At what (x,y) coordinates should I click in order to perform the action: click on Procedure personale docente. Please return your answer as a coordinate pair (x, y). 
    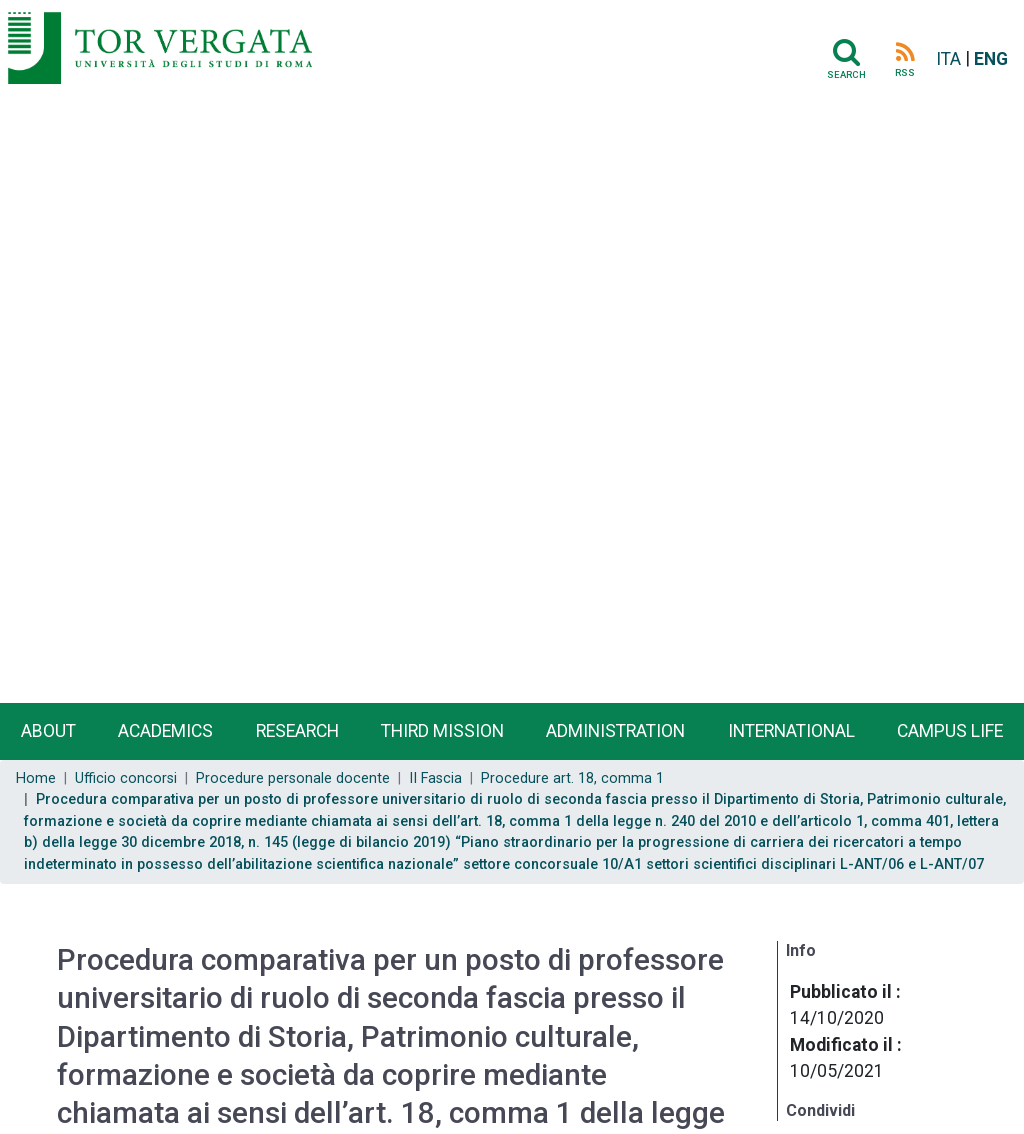
    Looking at the image, I should click on (293, 778).